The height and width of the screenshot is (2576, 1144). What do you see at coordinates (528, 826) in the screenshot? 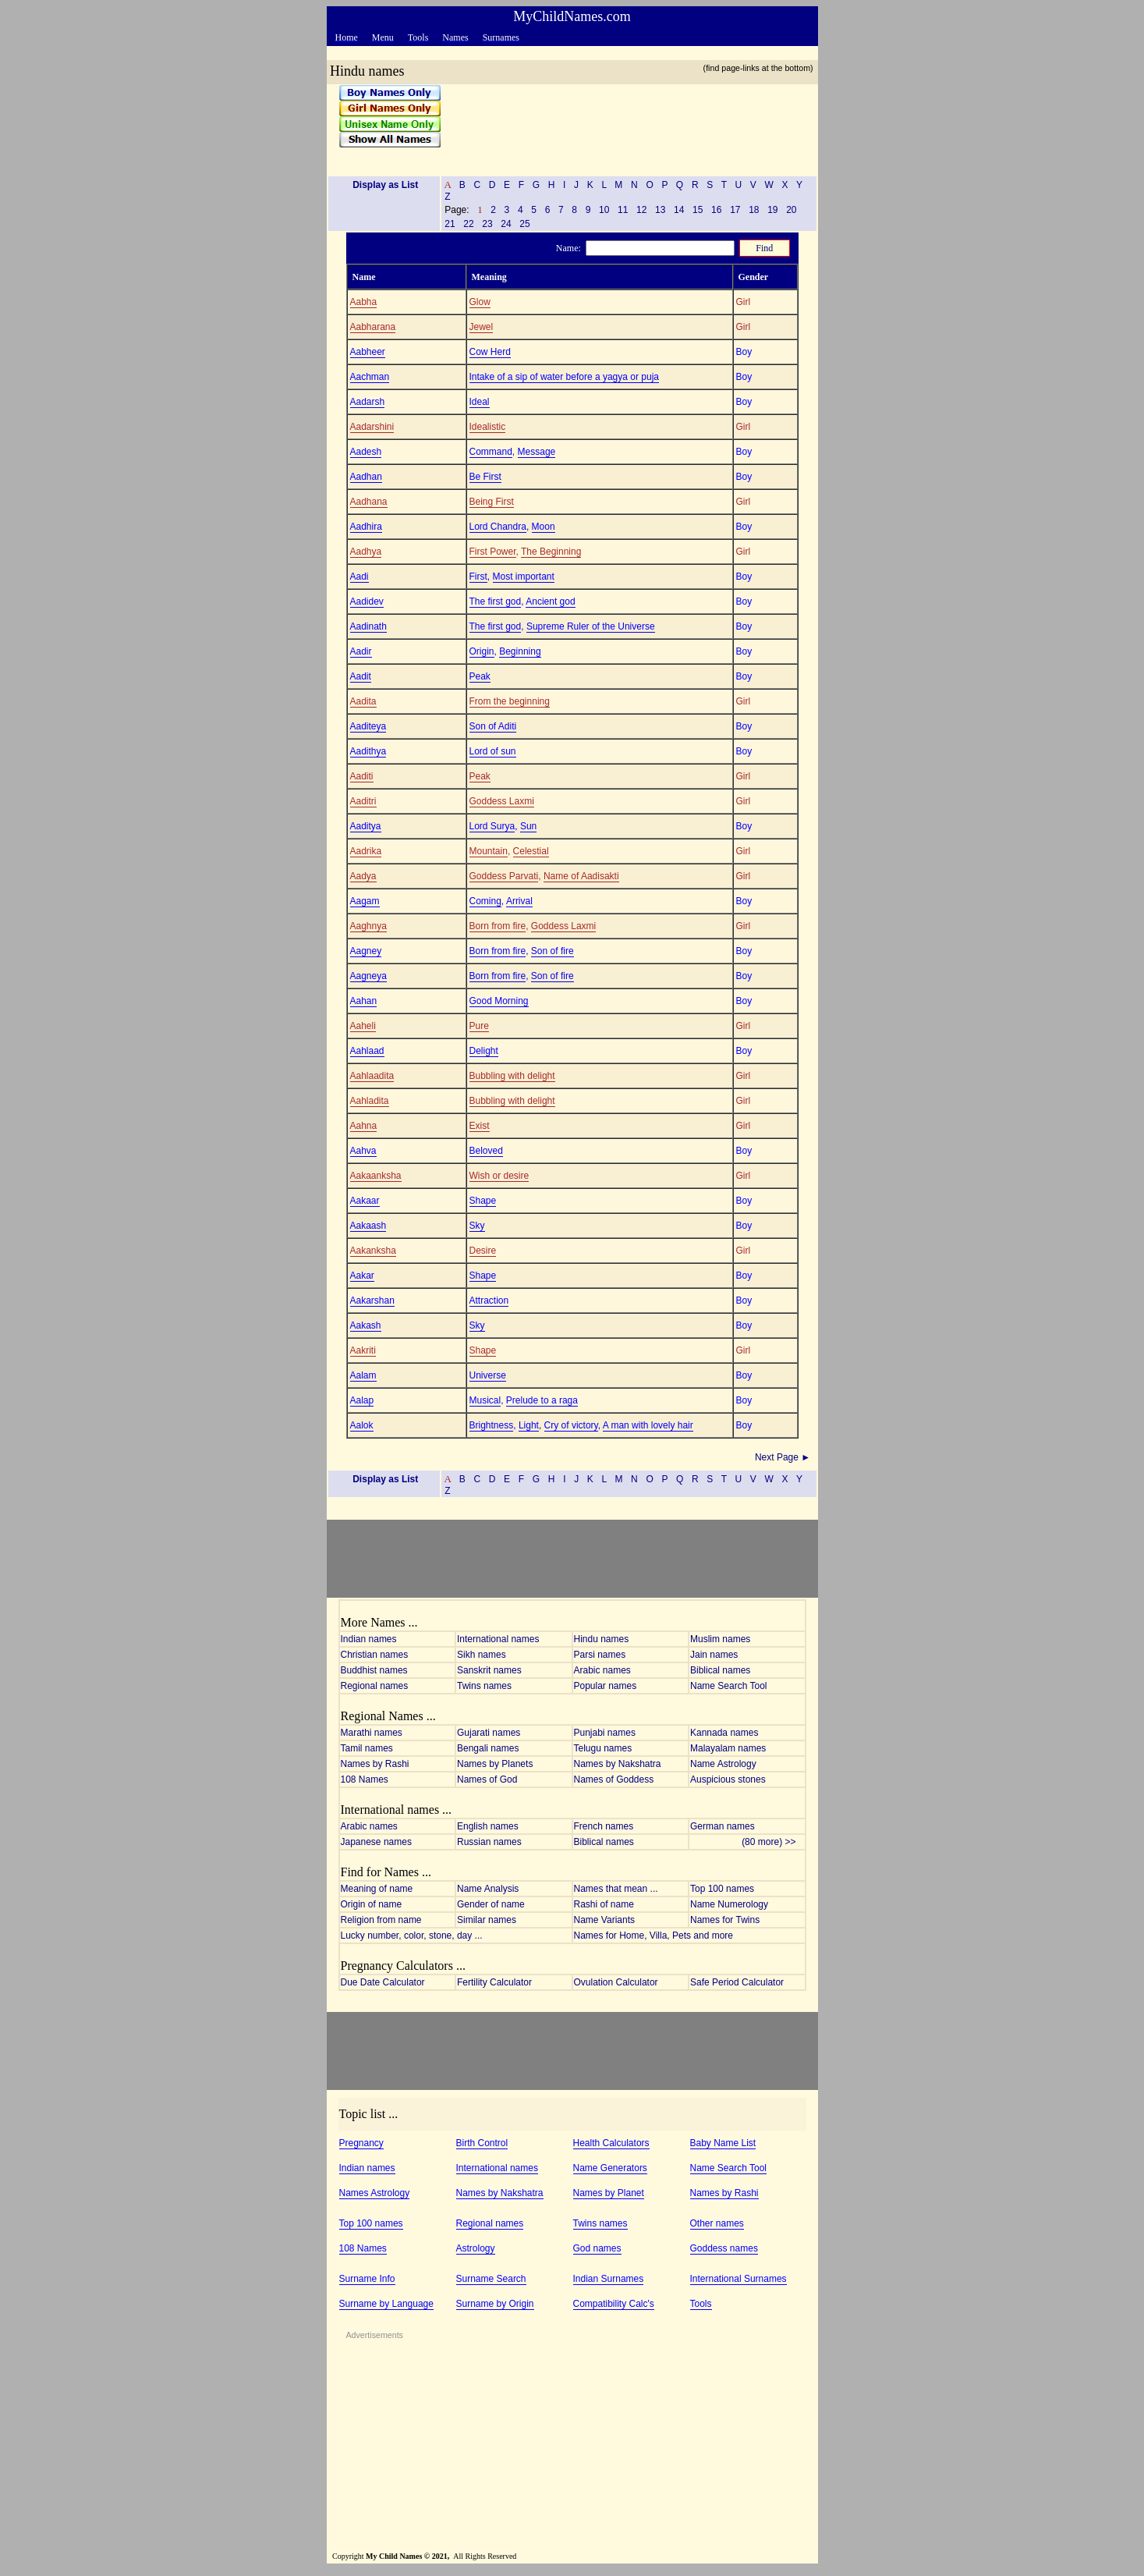
I see `Sun` at bounding box center [528, 826].